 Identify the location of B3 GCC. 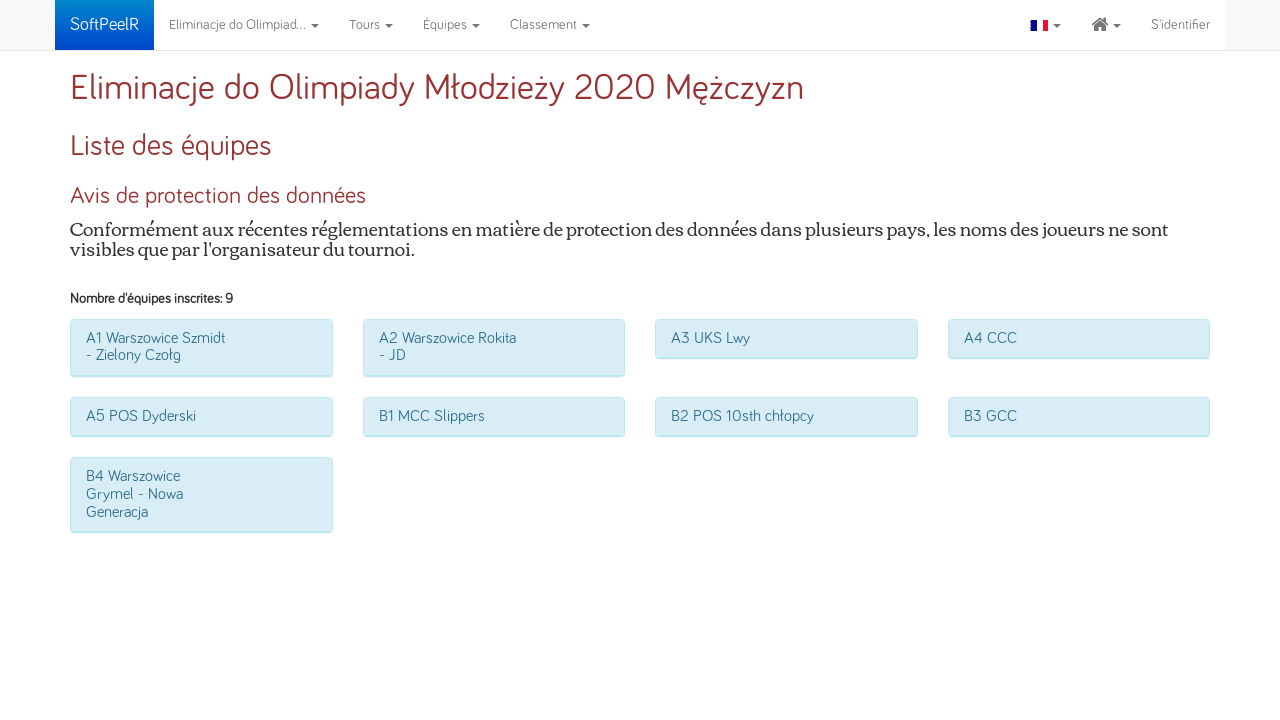
(990, 416).